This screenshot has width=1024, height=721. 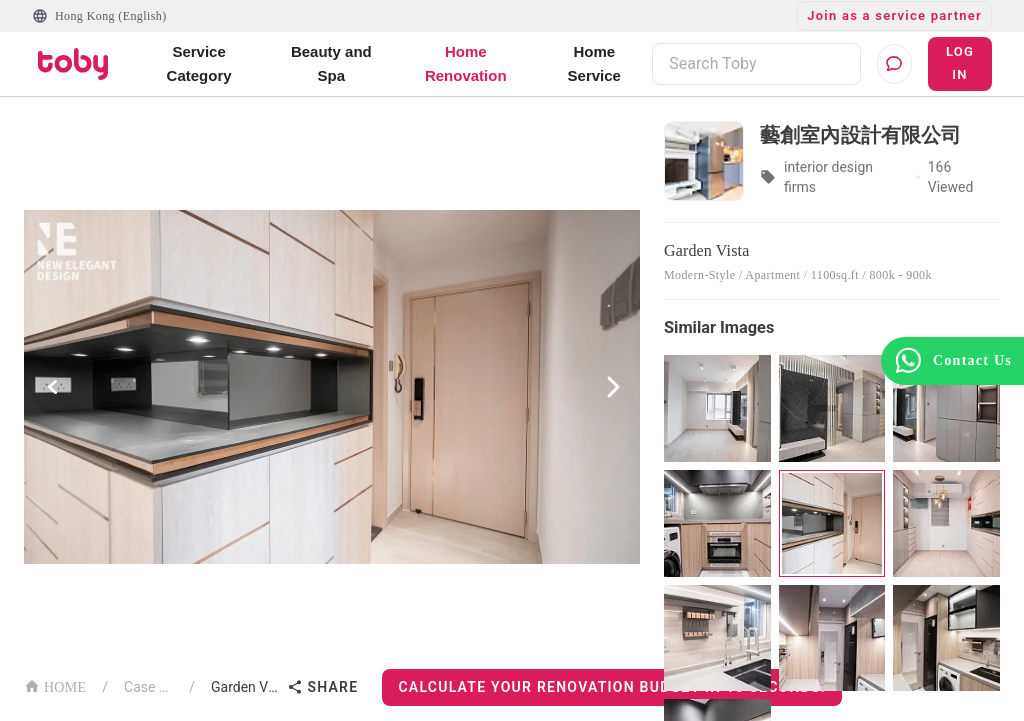 I want to click on HOME, so click(x=55, y=685).